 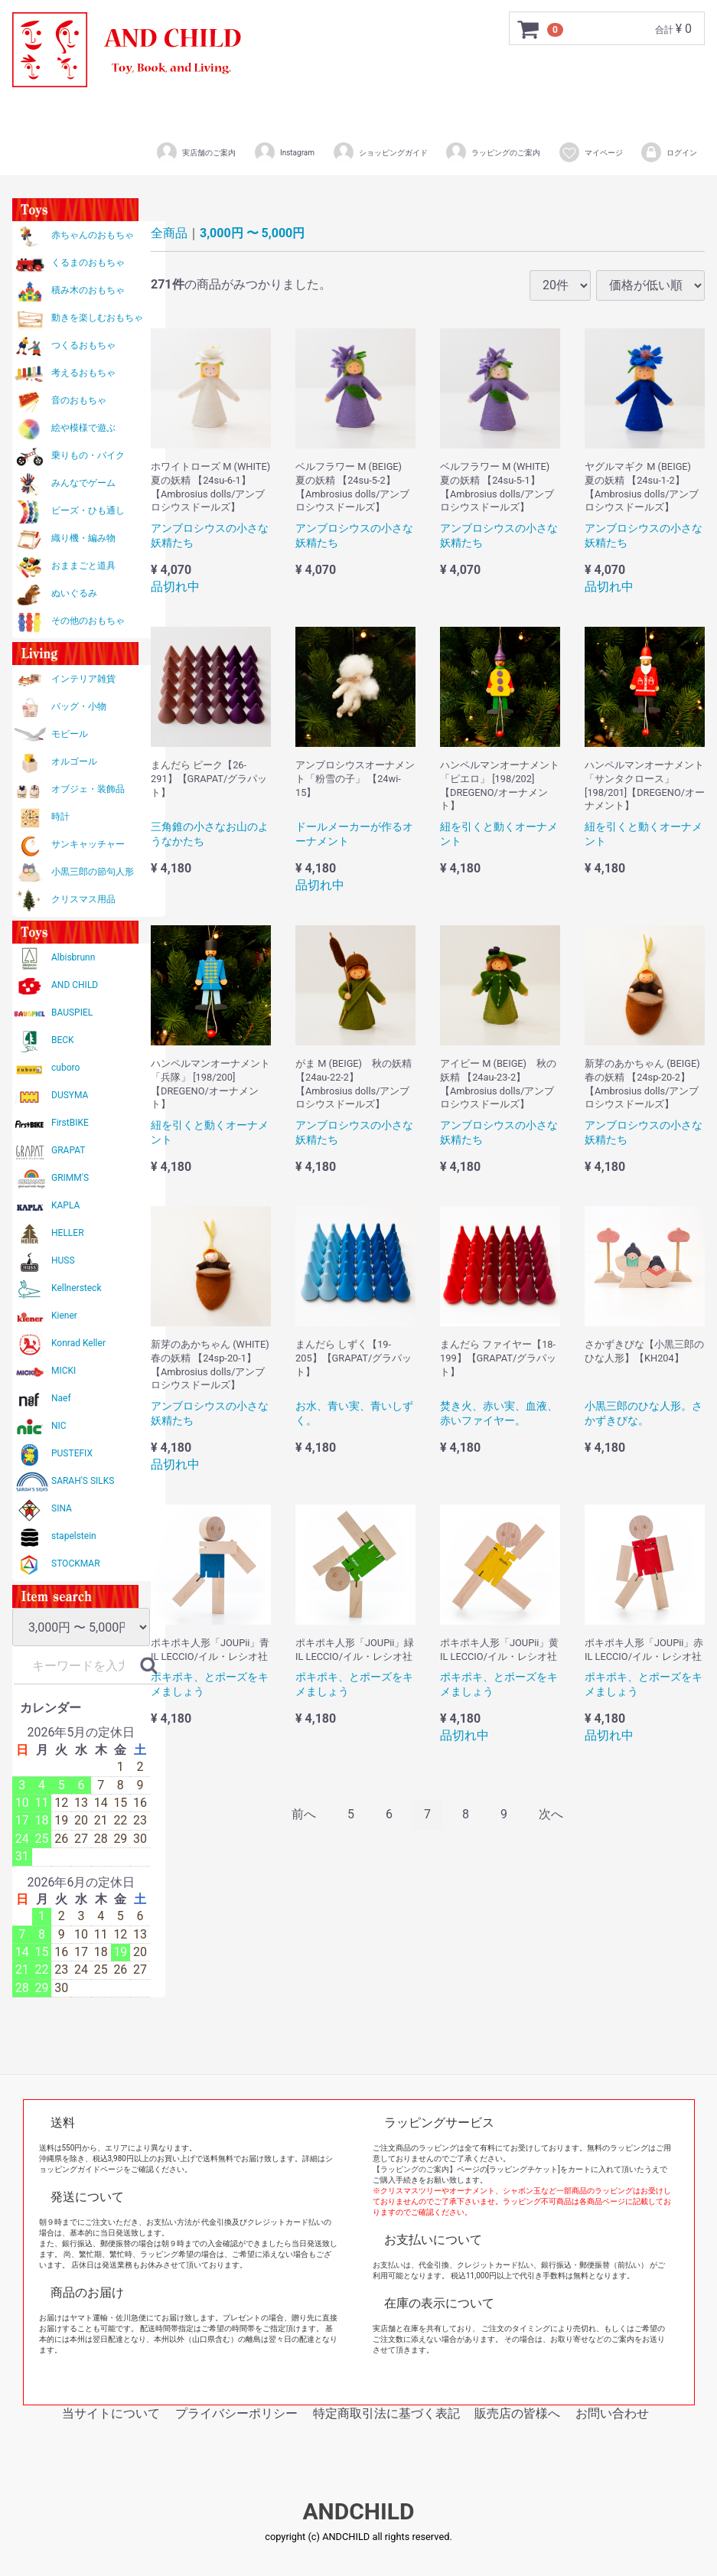 I want to click on BAUSPIEL, so click(x=72, y=1012).